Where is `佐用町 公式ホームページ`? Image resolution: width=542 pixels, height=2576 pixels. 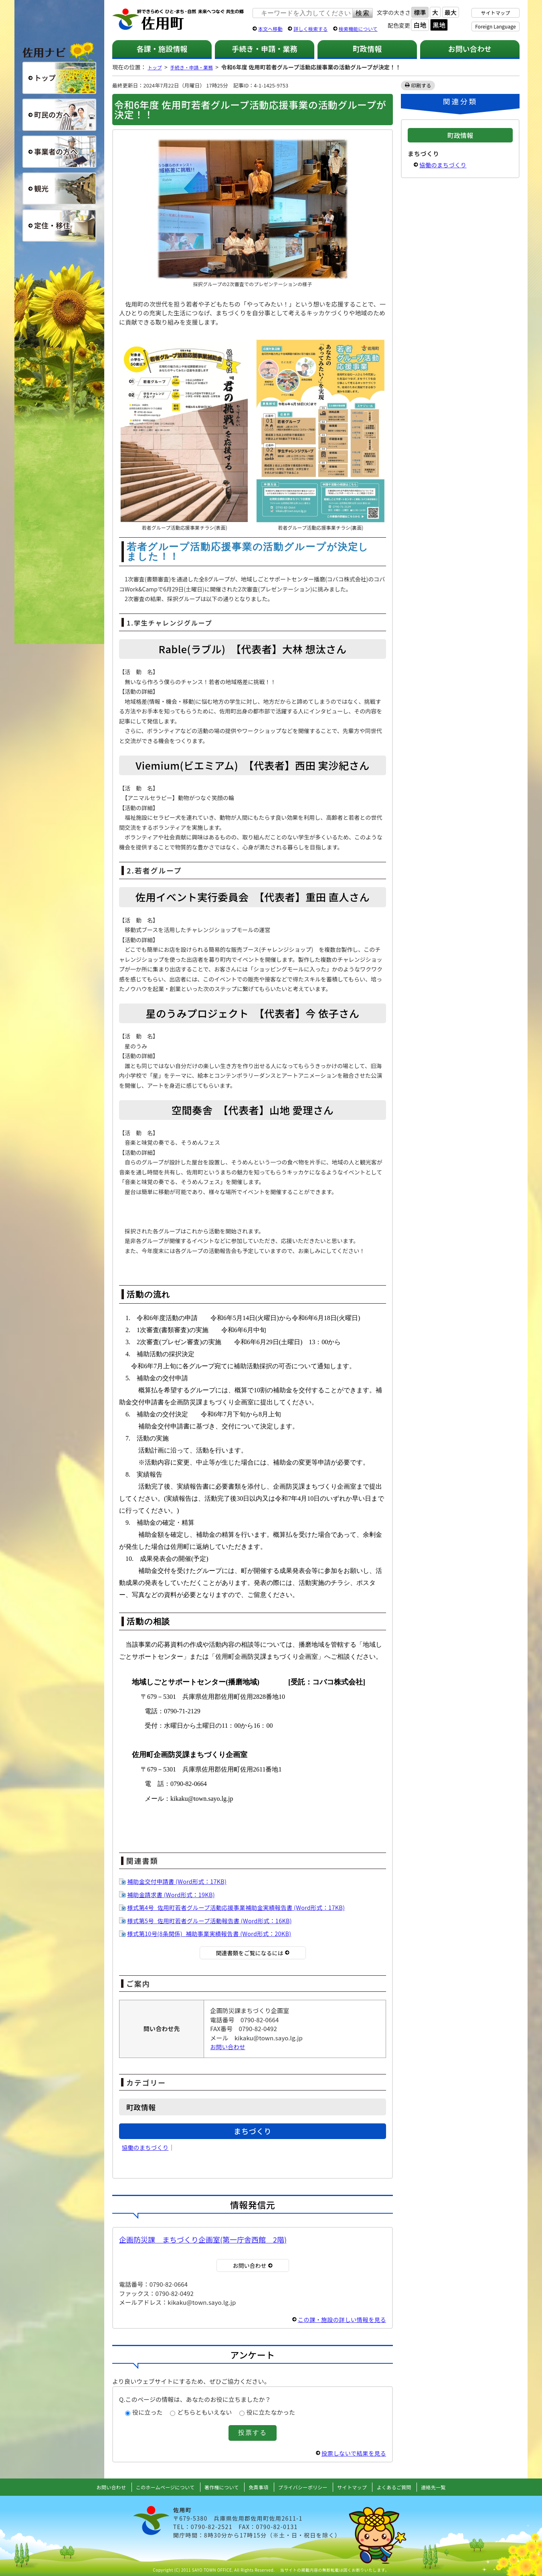
佐用町 公式ホームページ is located at coordinates (178, 19).